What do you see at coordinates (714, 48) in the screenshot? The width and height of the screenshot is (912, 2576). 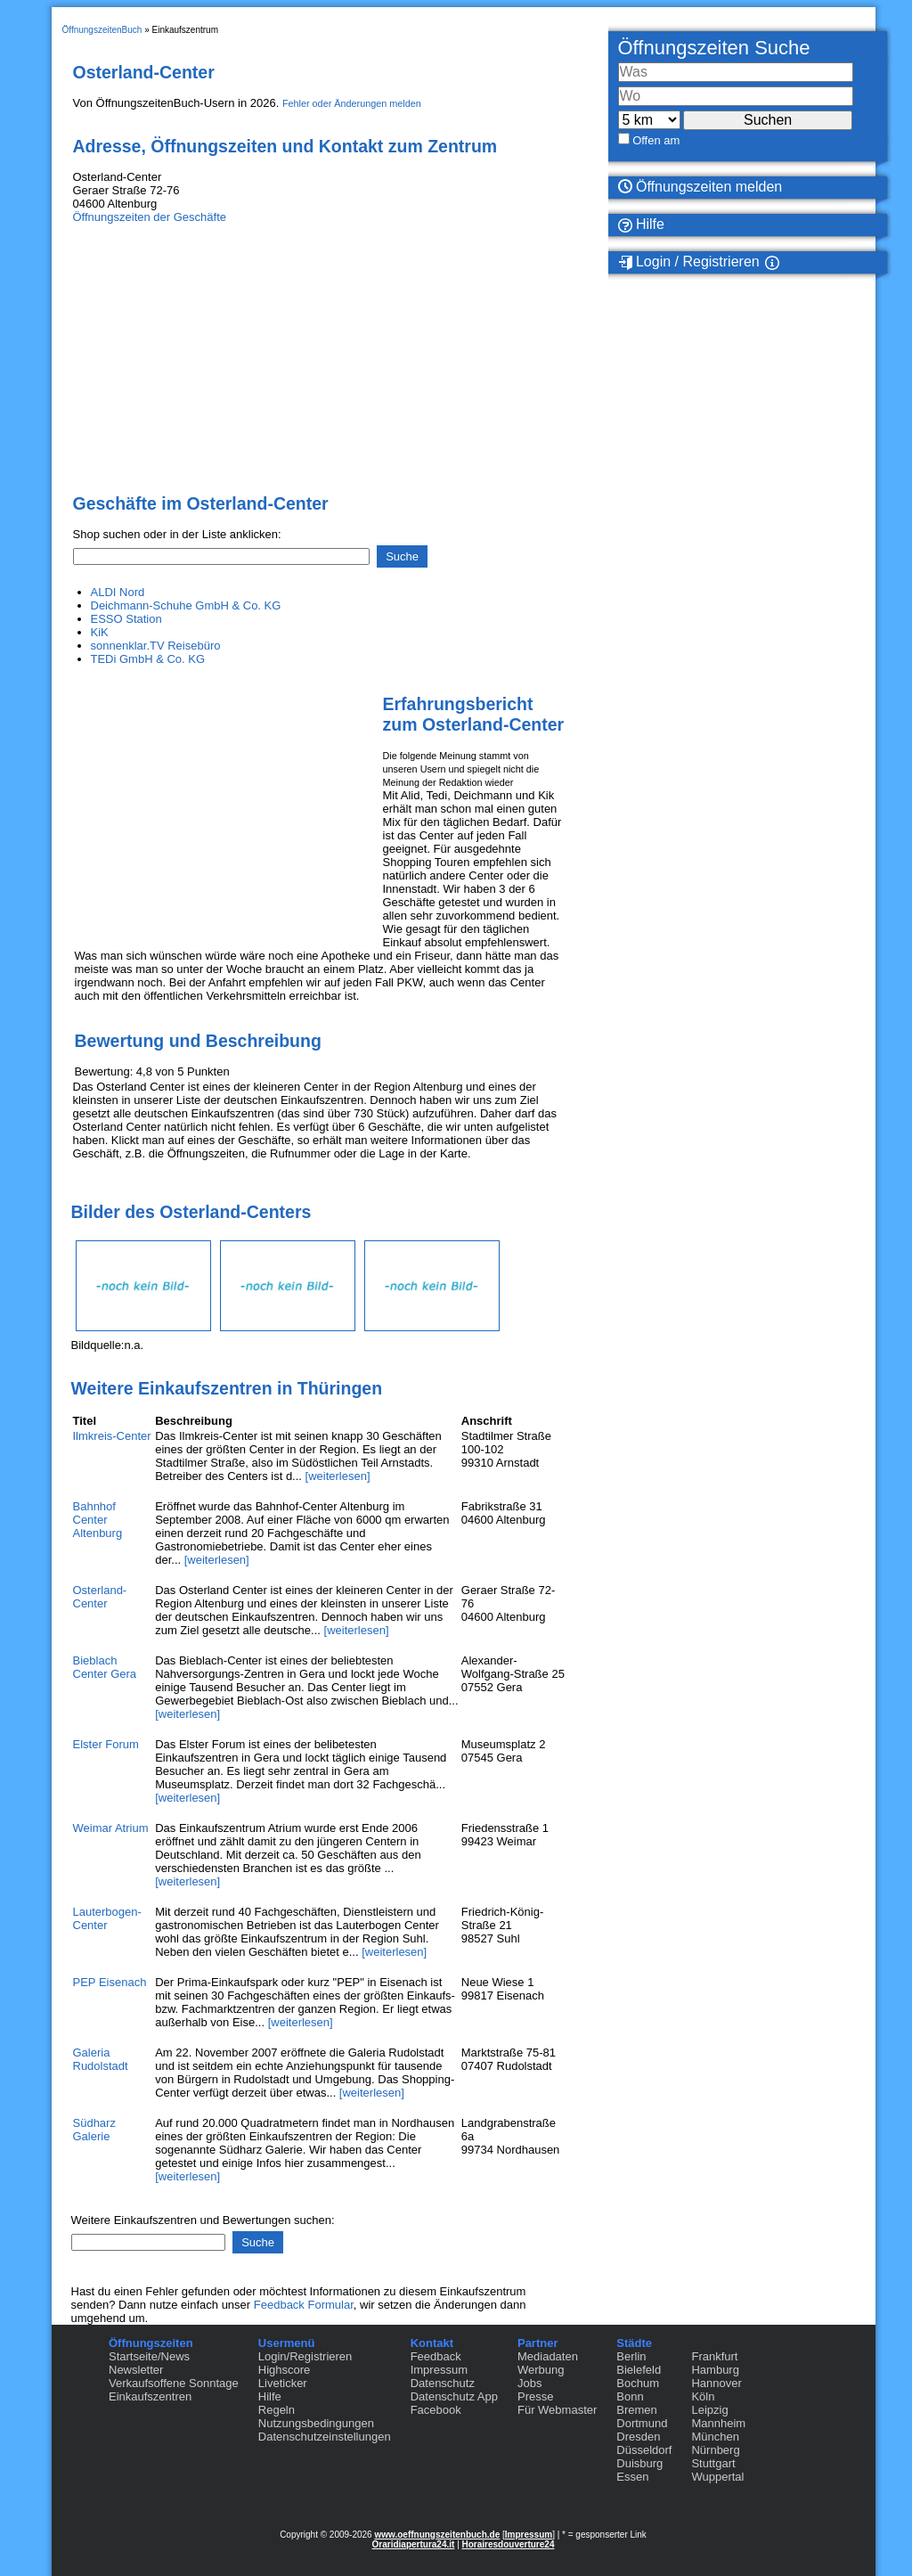 I see `Öffnungszeiten Suche` at bounding box center [714, 48].